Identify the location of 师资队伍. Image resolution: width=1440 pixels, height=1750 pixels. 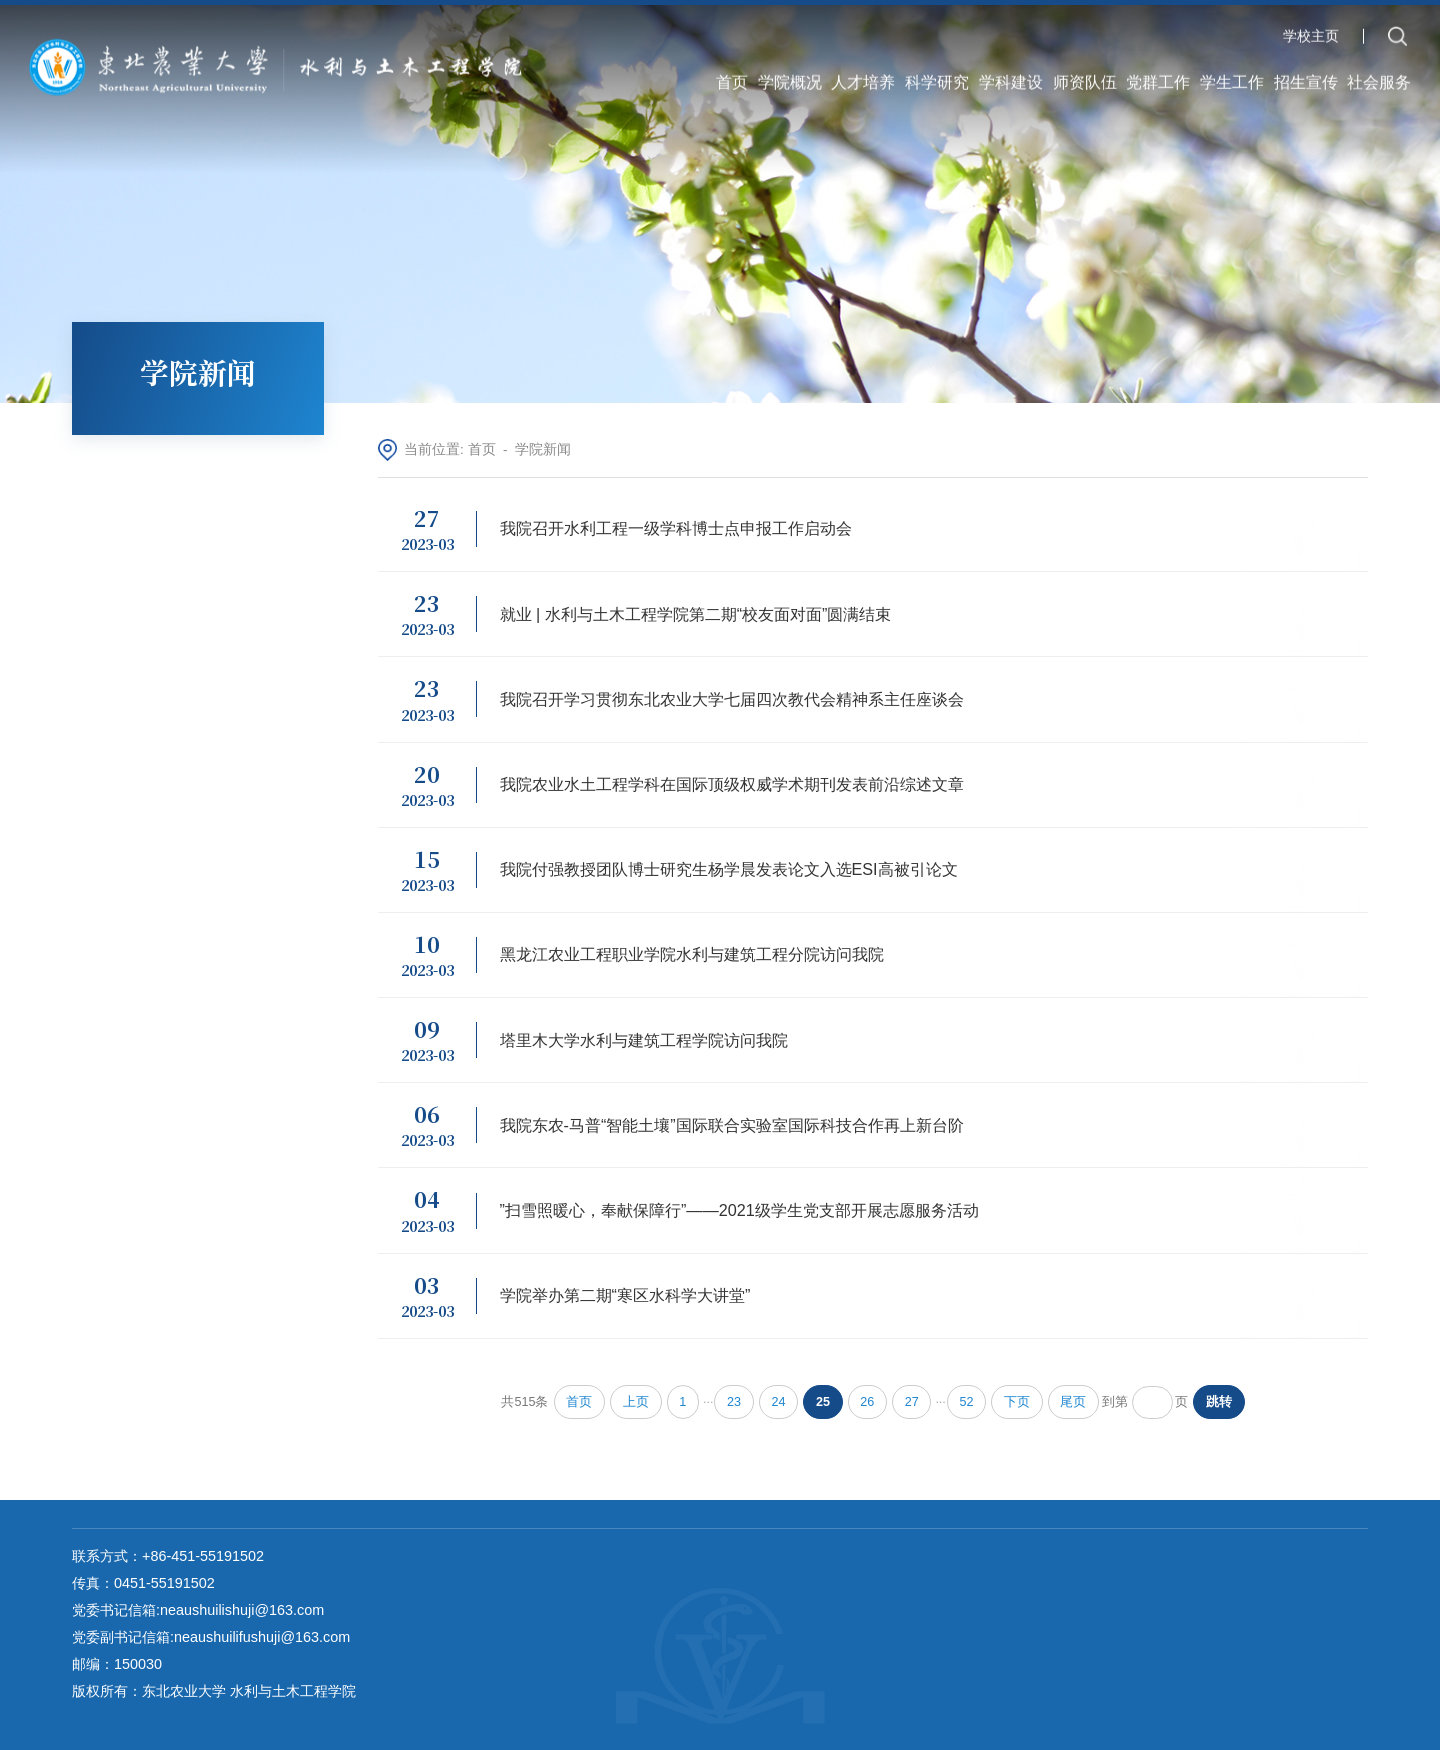
(1085, 78).